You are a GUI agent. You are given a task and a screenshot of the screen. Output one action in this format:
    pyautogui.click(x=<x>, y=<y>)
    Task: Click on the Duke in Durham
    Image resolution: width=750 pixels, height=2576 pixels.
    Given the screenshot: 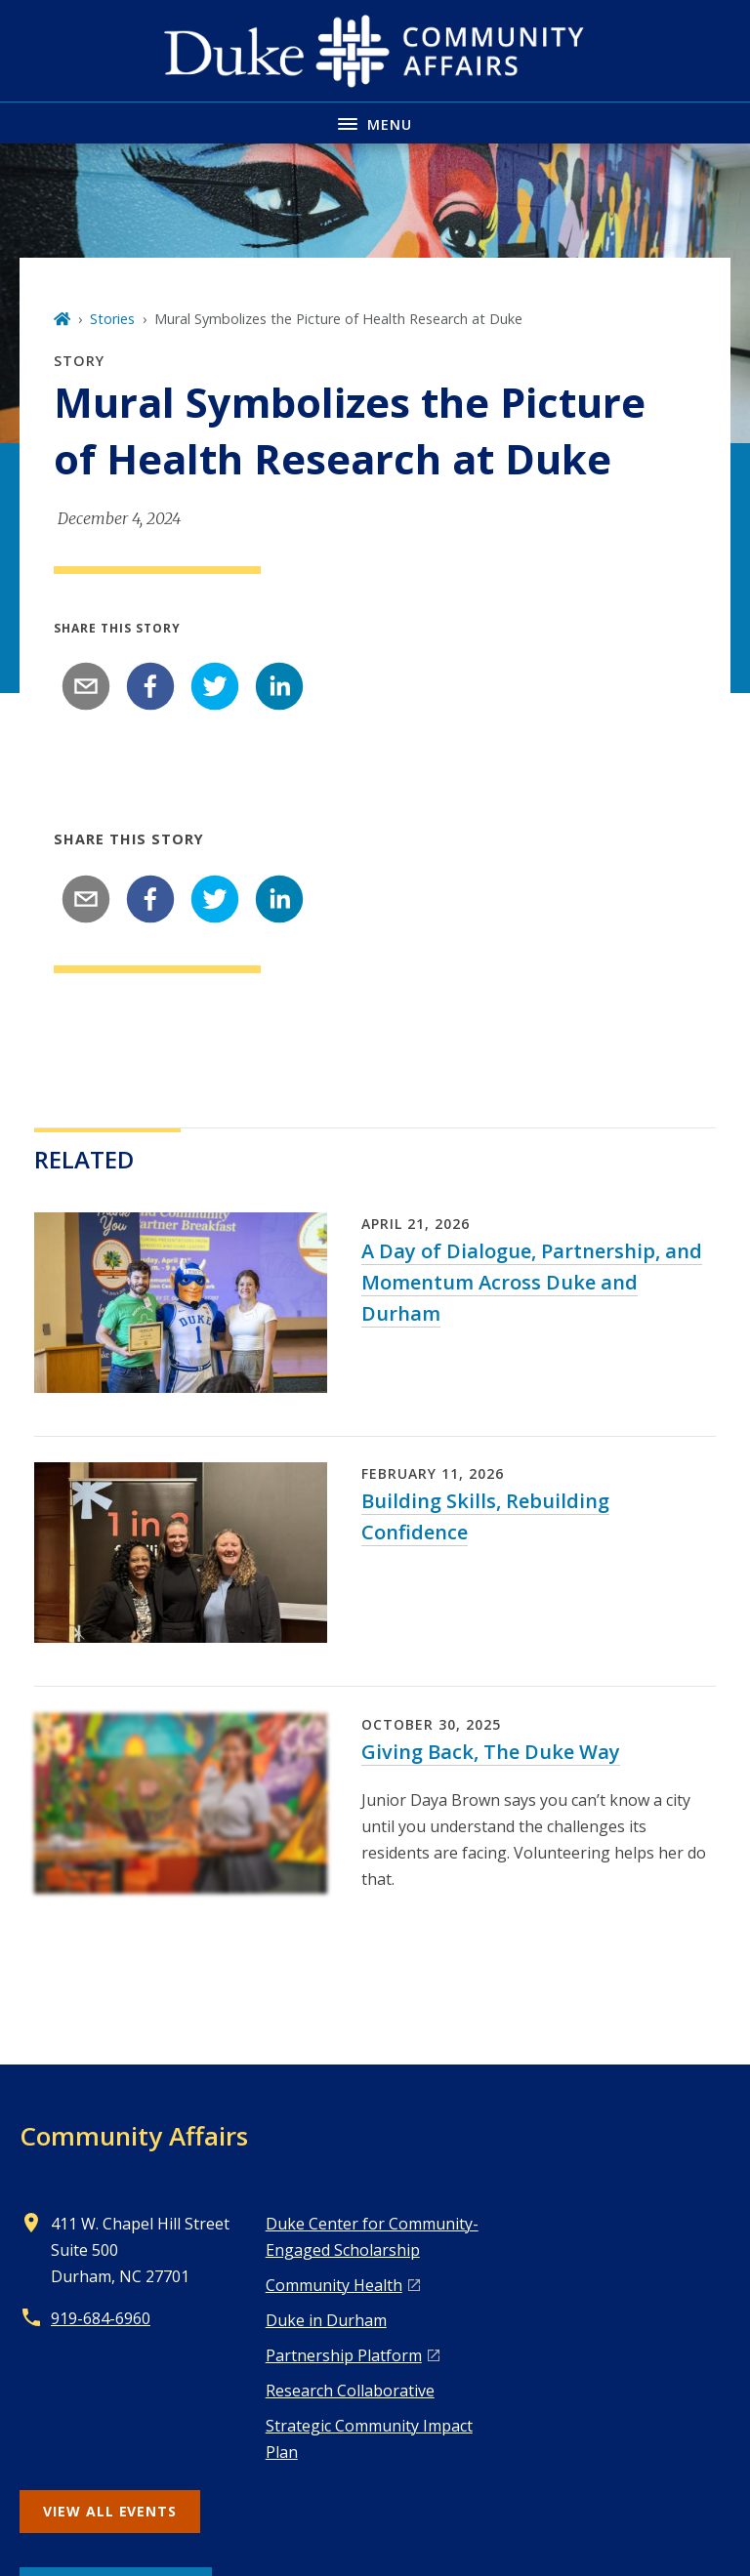 What is the action you would take?
    pyautogui.click(x=326, y=2320)
    